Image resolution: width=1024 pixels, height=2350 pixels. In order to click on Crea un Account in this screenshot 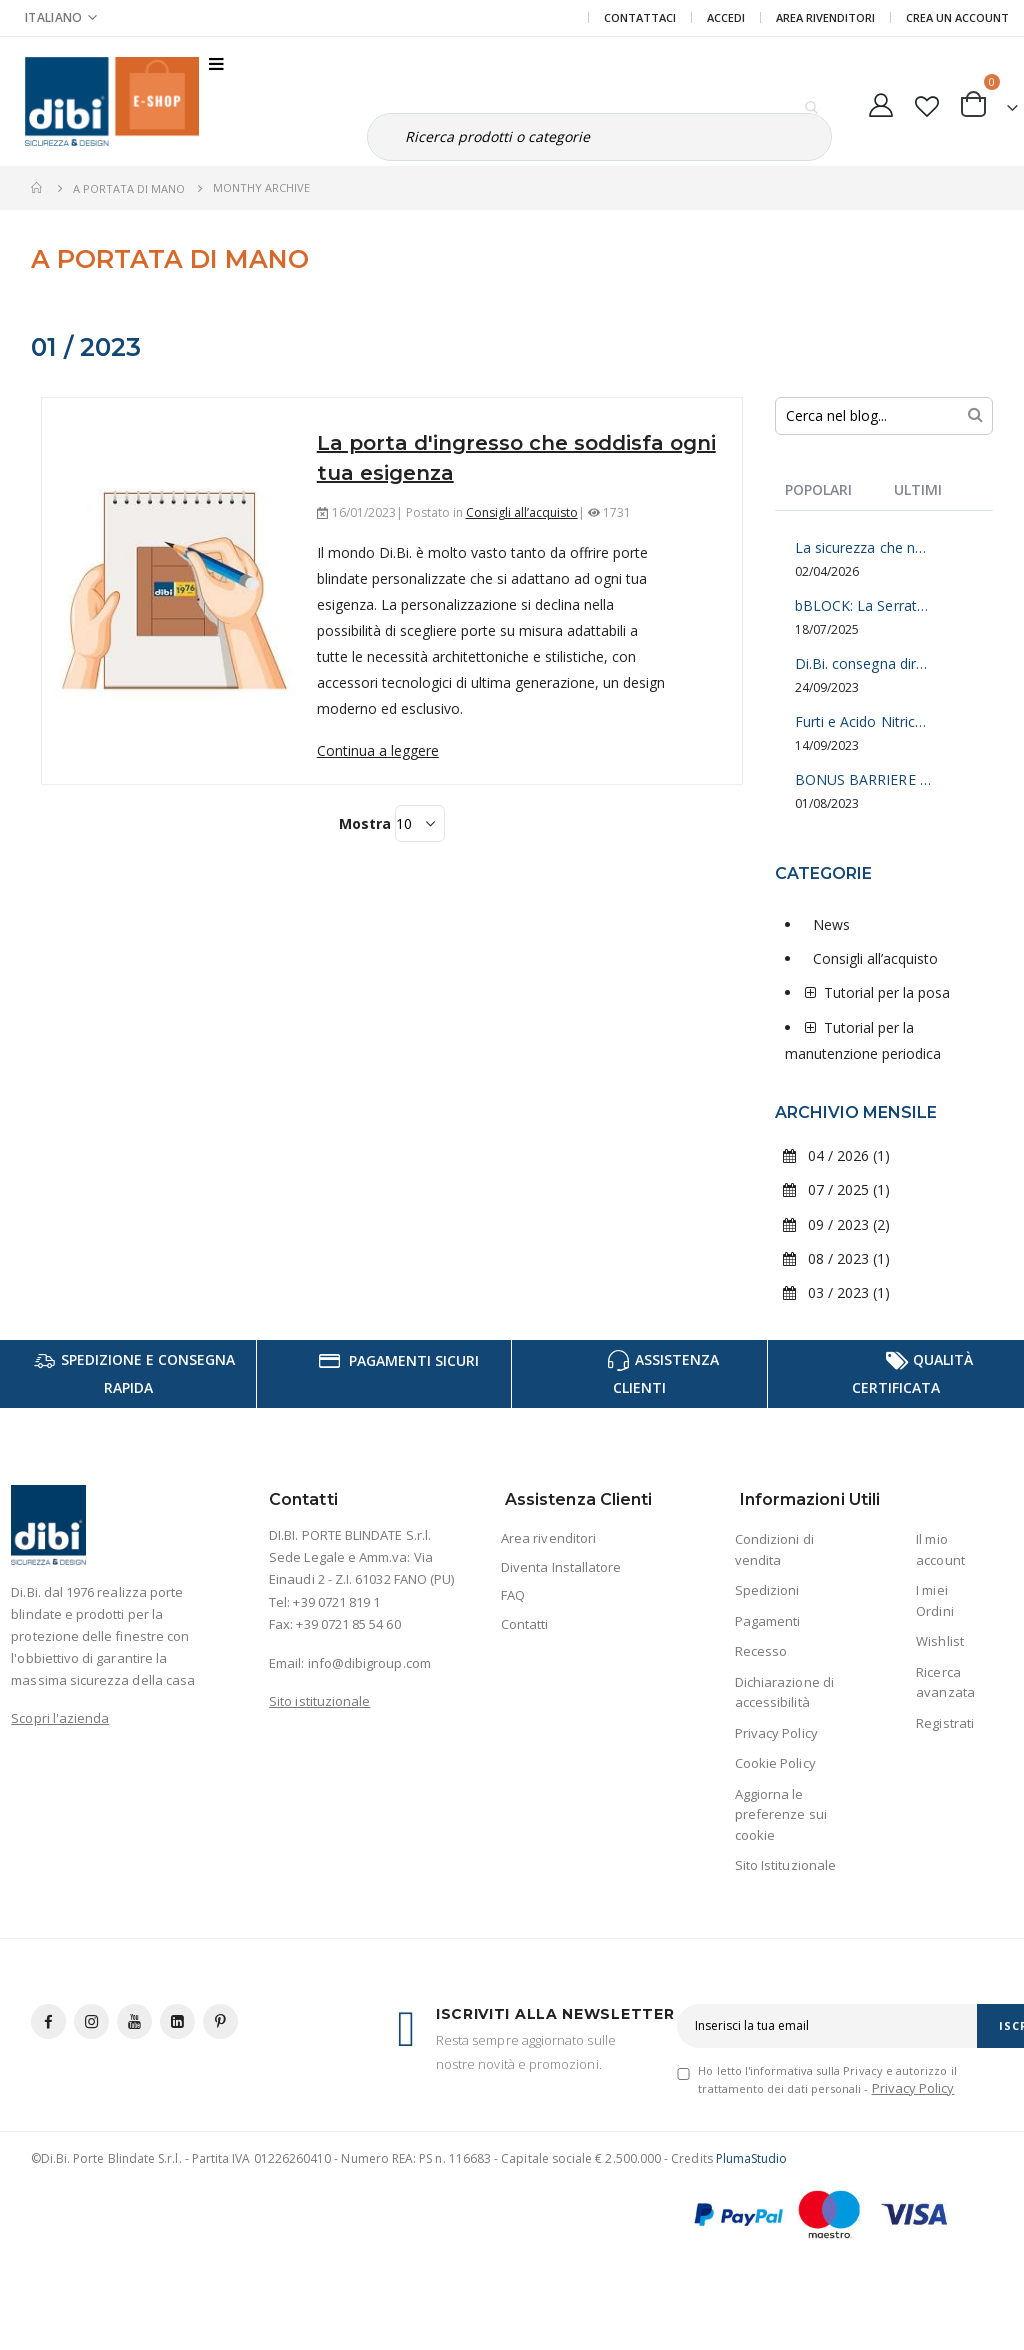, I will do `click(957, 17)`.